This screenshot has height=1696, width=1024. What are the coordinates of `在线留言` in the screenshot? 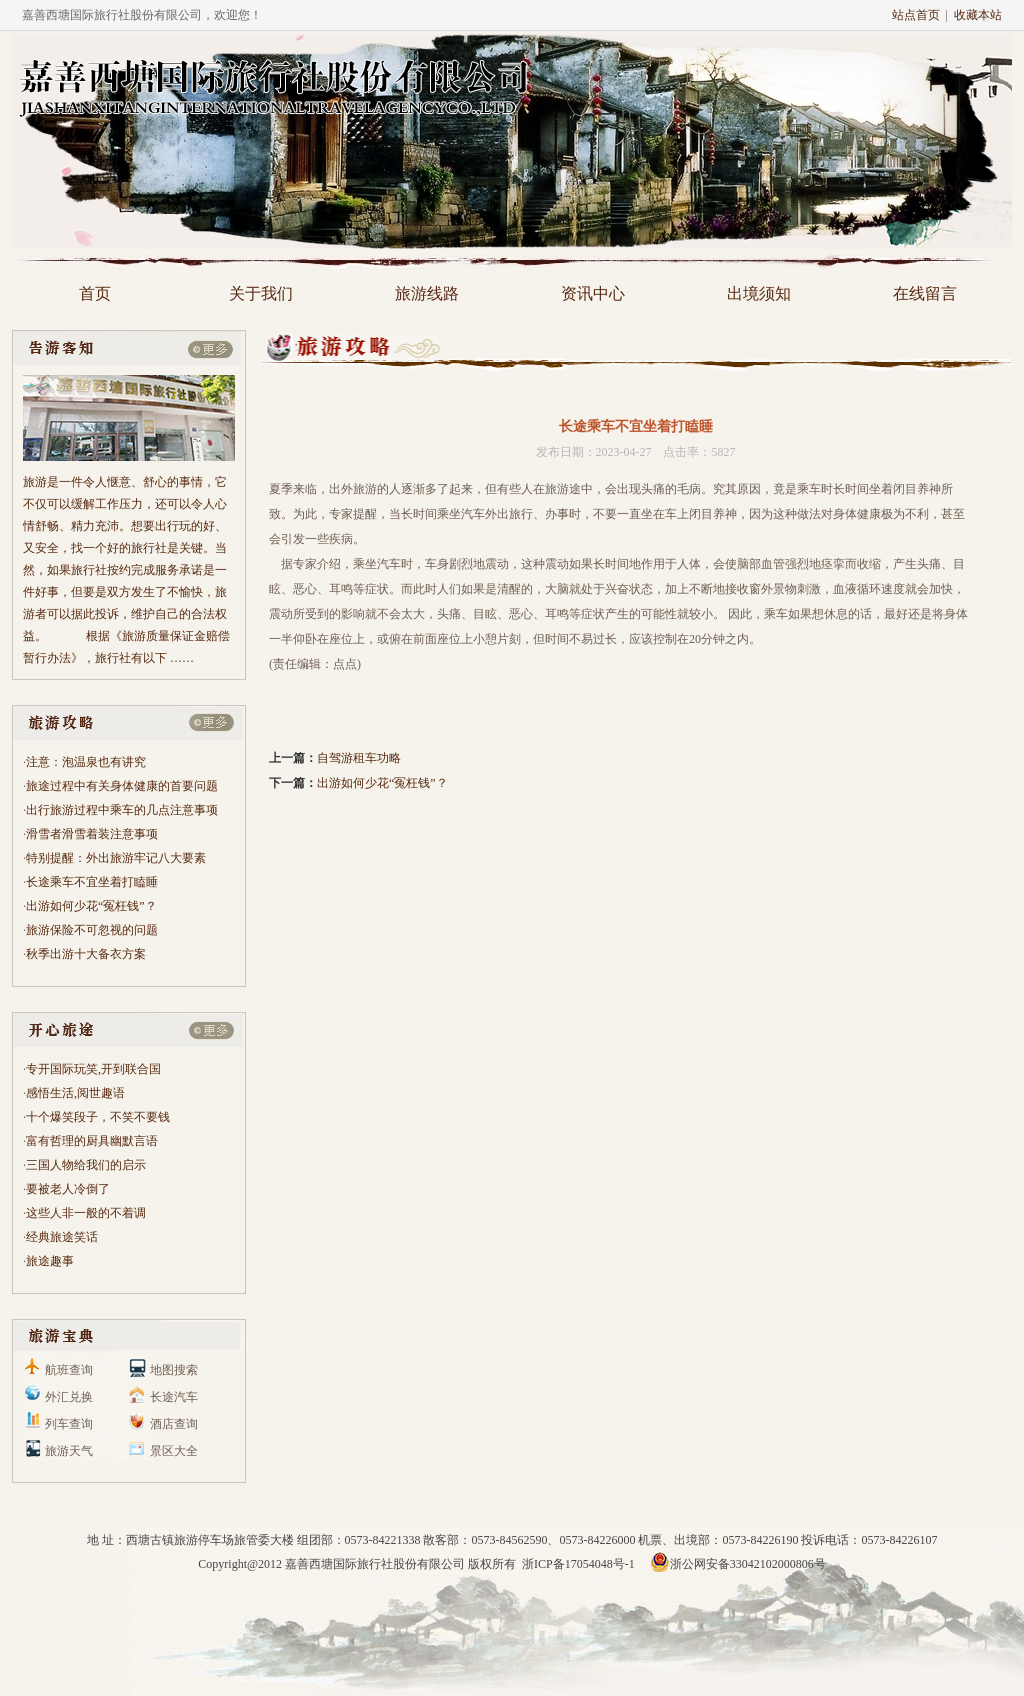 It's located at (925, 293).